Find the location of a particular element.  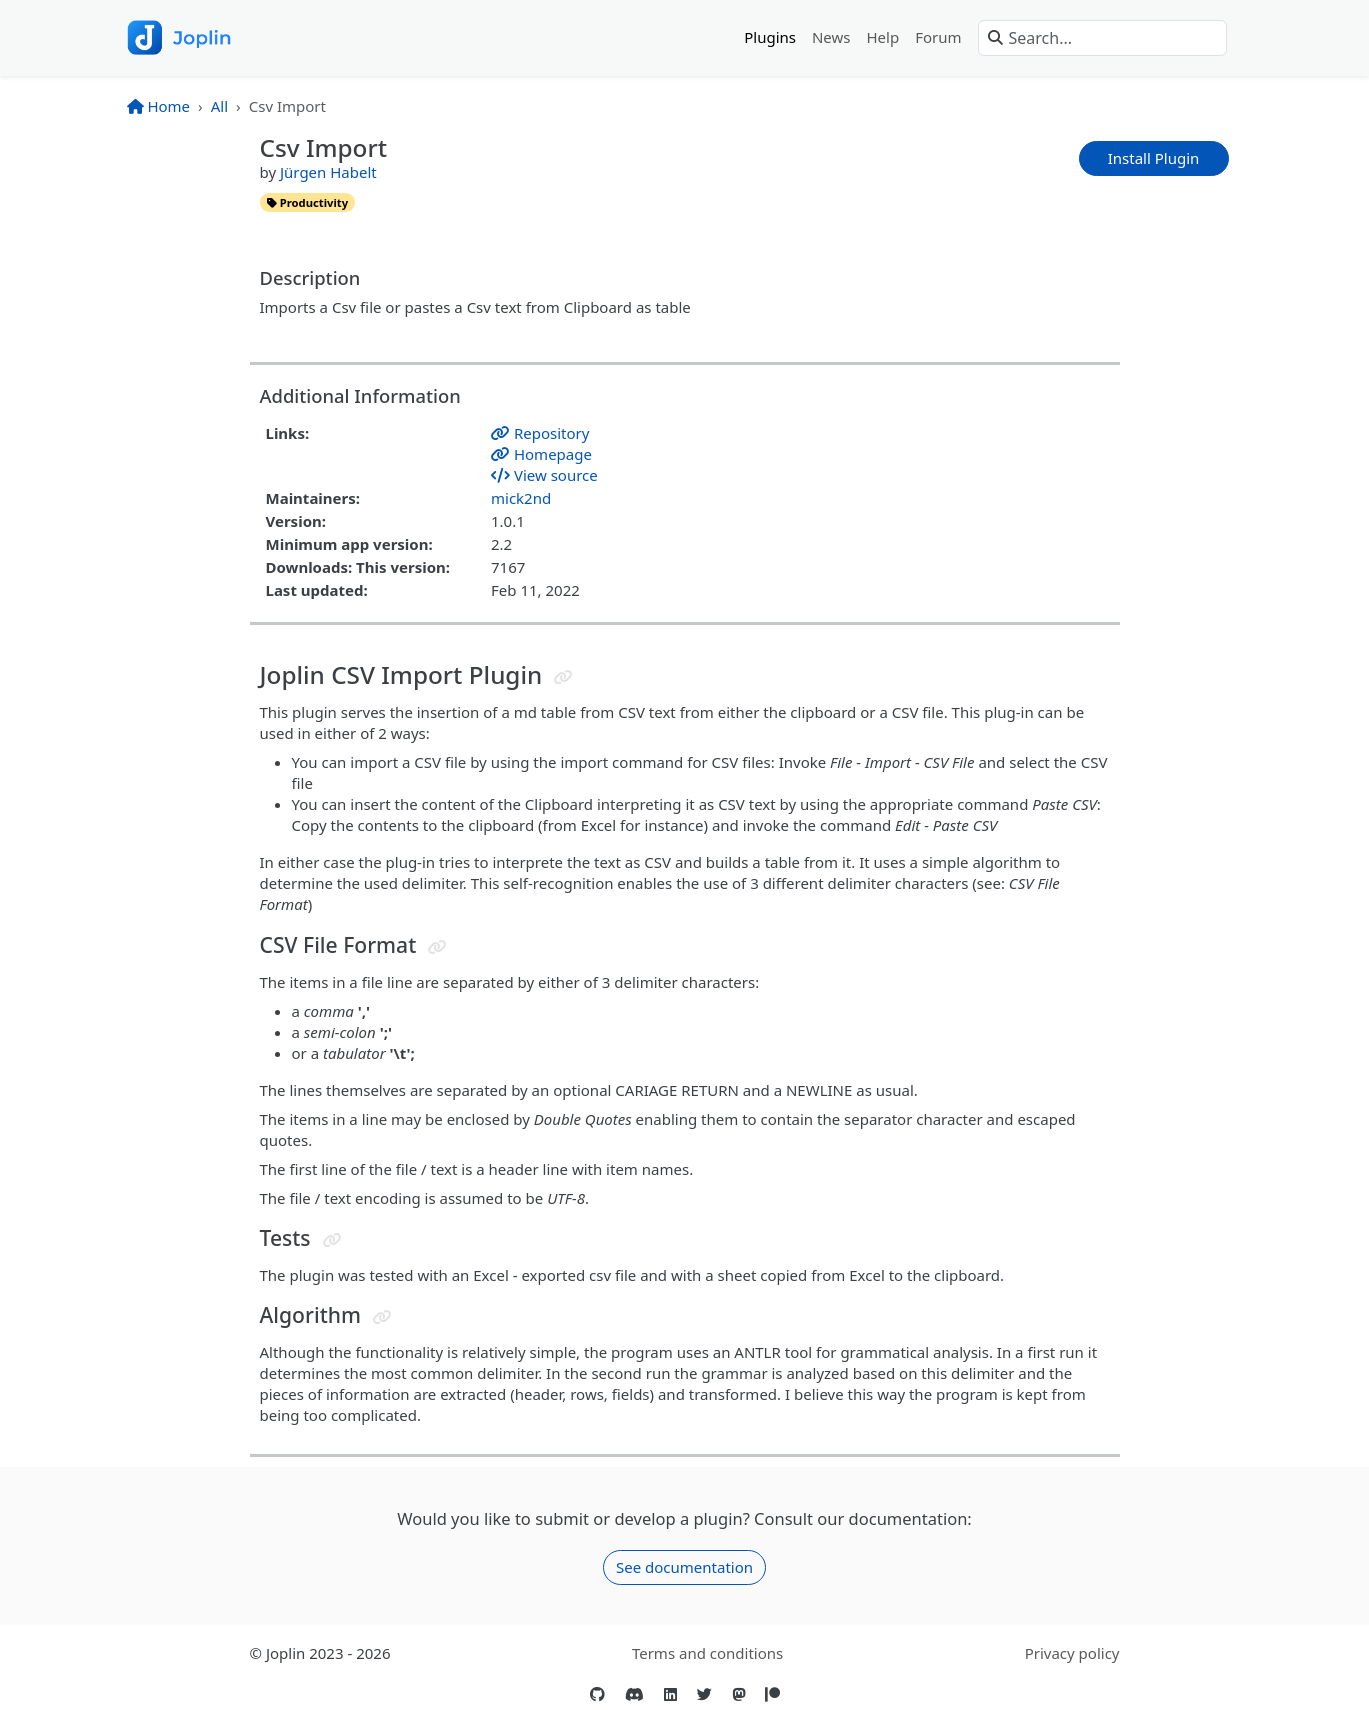

Help is located at coordinates (883, 37).